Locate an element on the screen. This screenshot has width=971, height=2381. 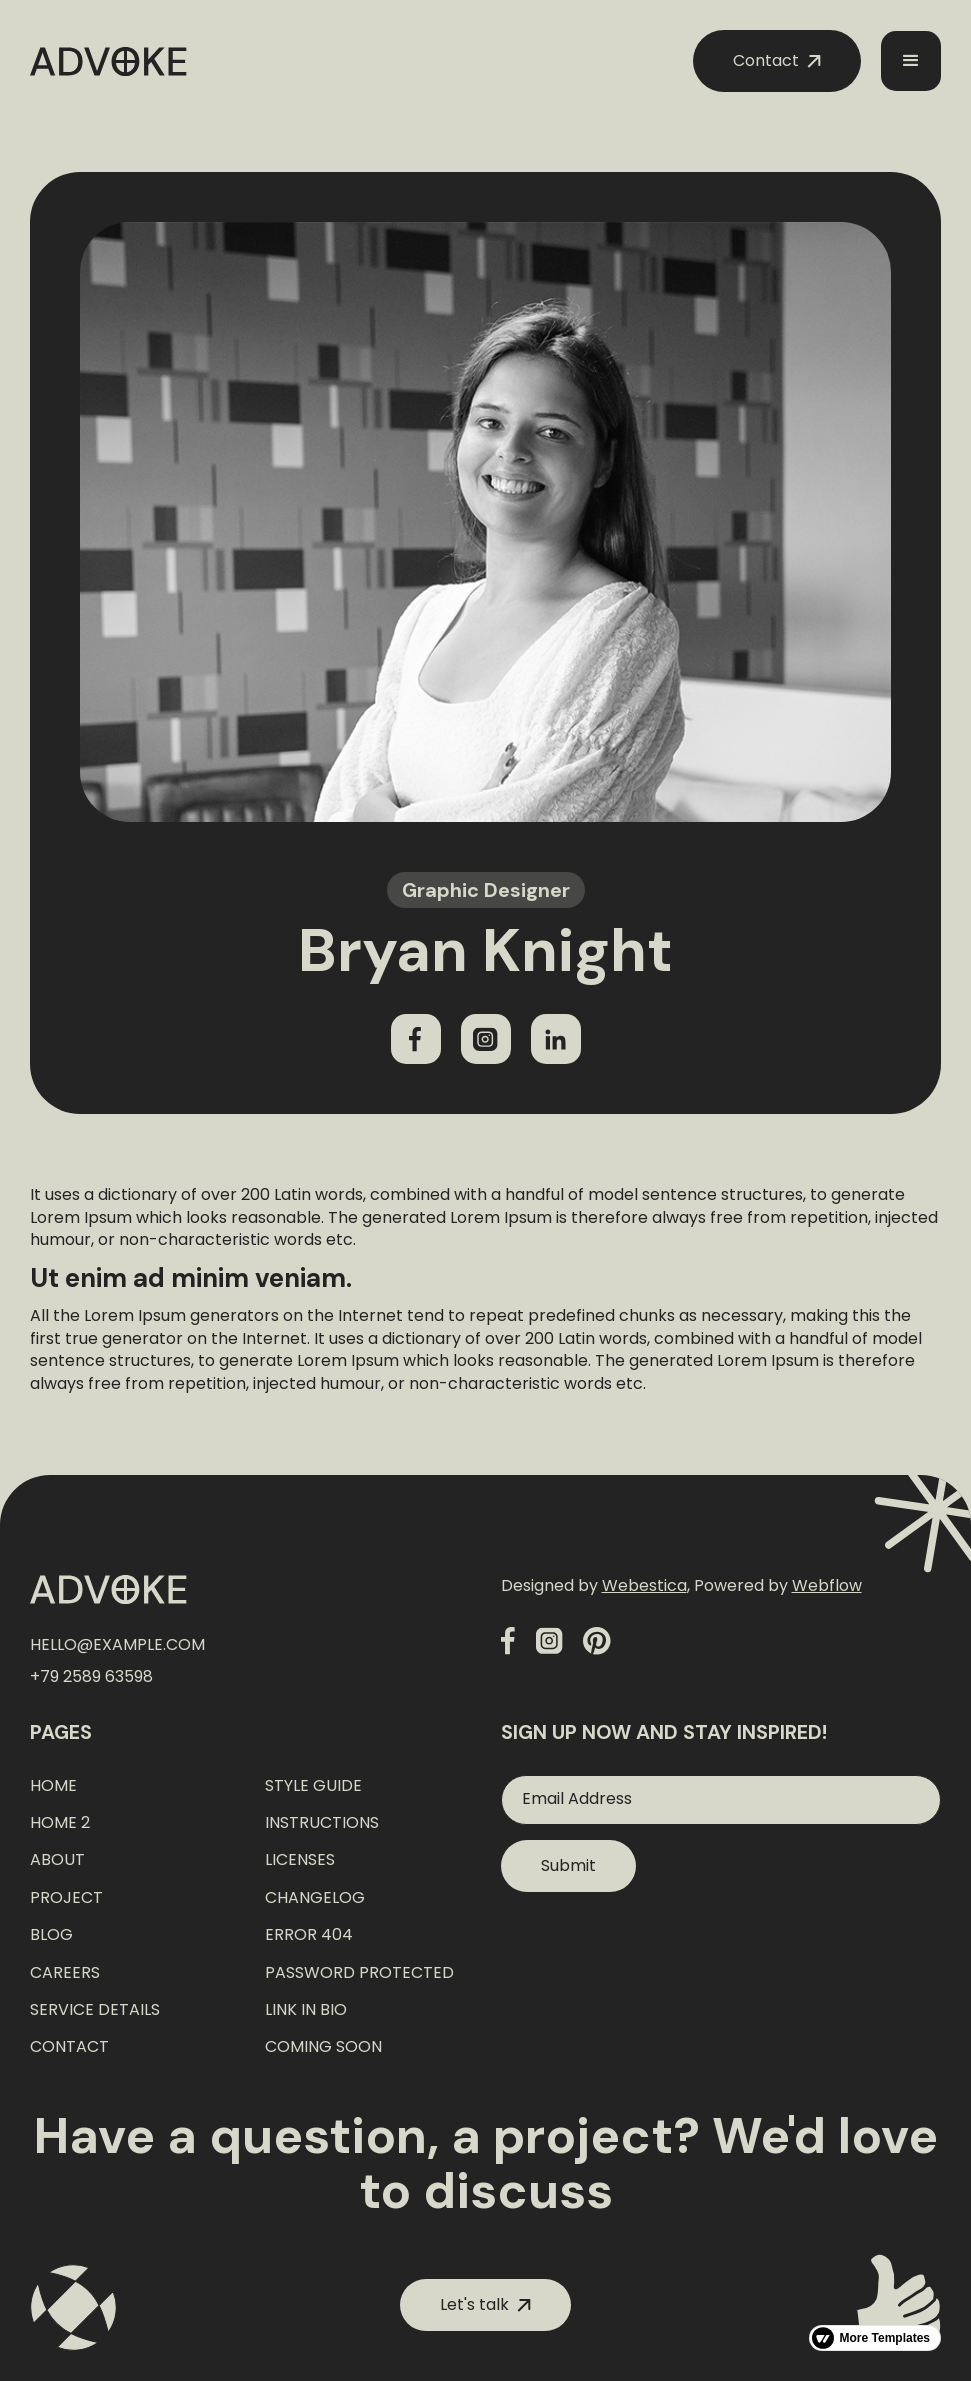
Blog is located at coordinates (51, 1935).